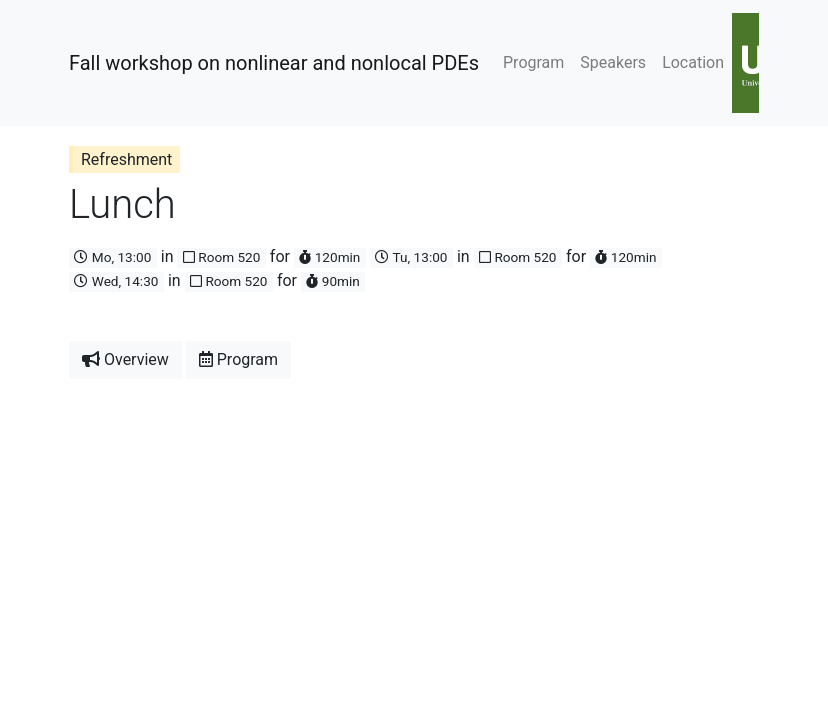 The width and height of the screenshot is (828, 720). I want to click on Tu, 13:00, so click(411, 257).